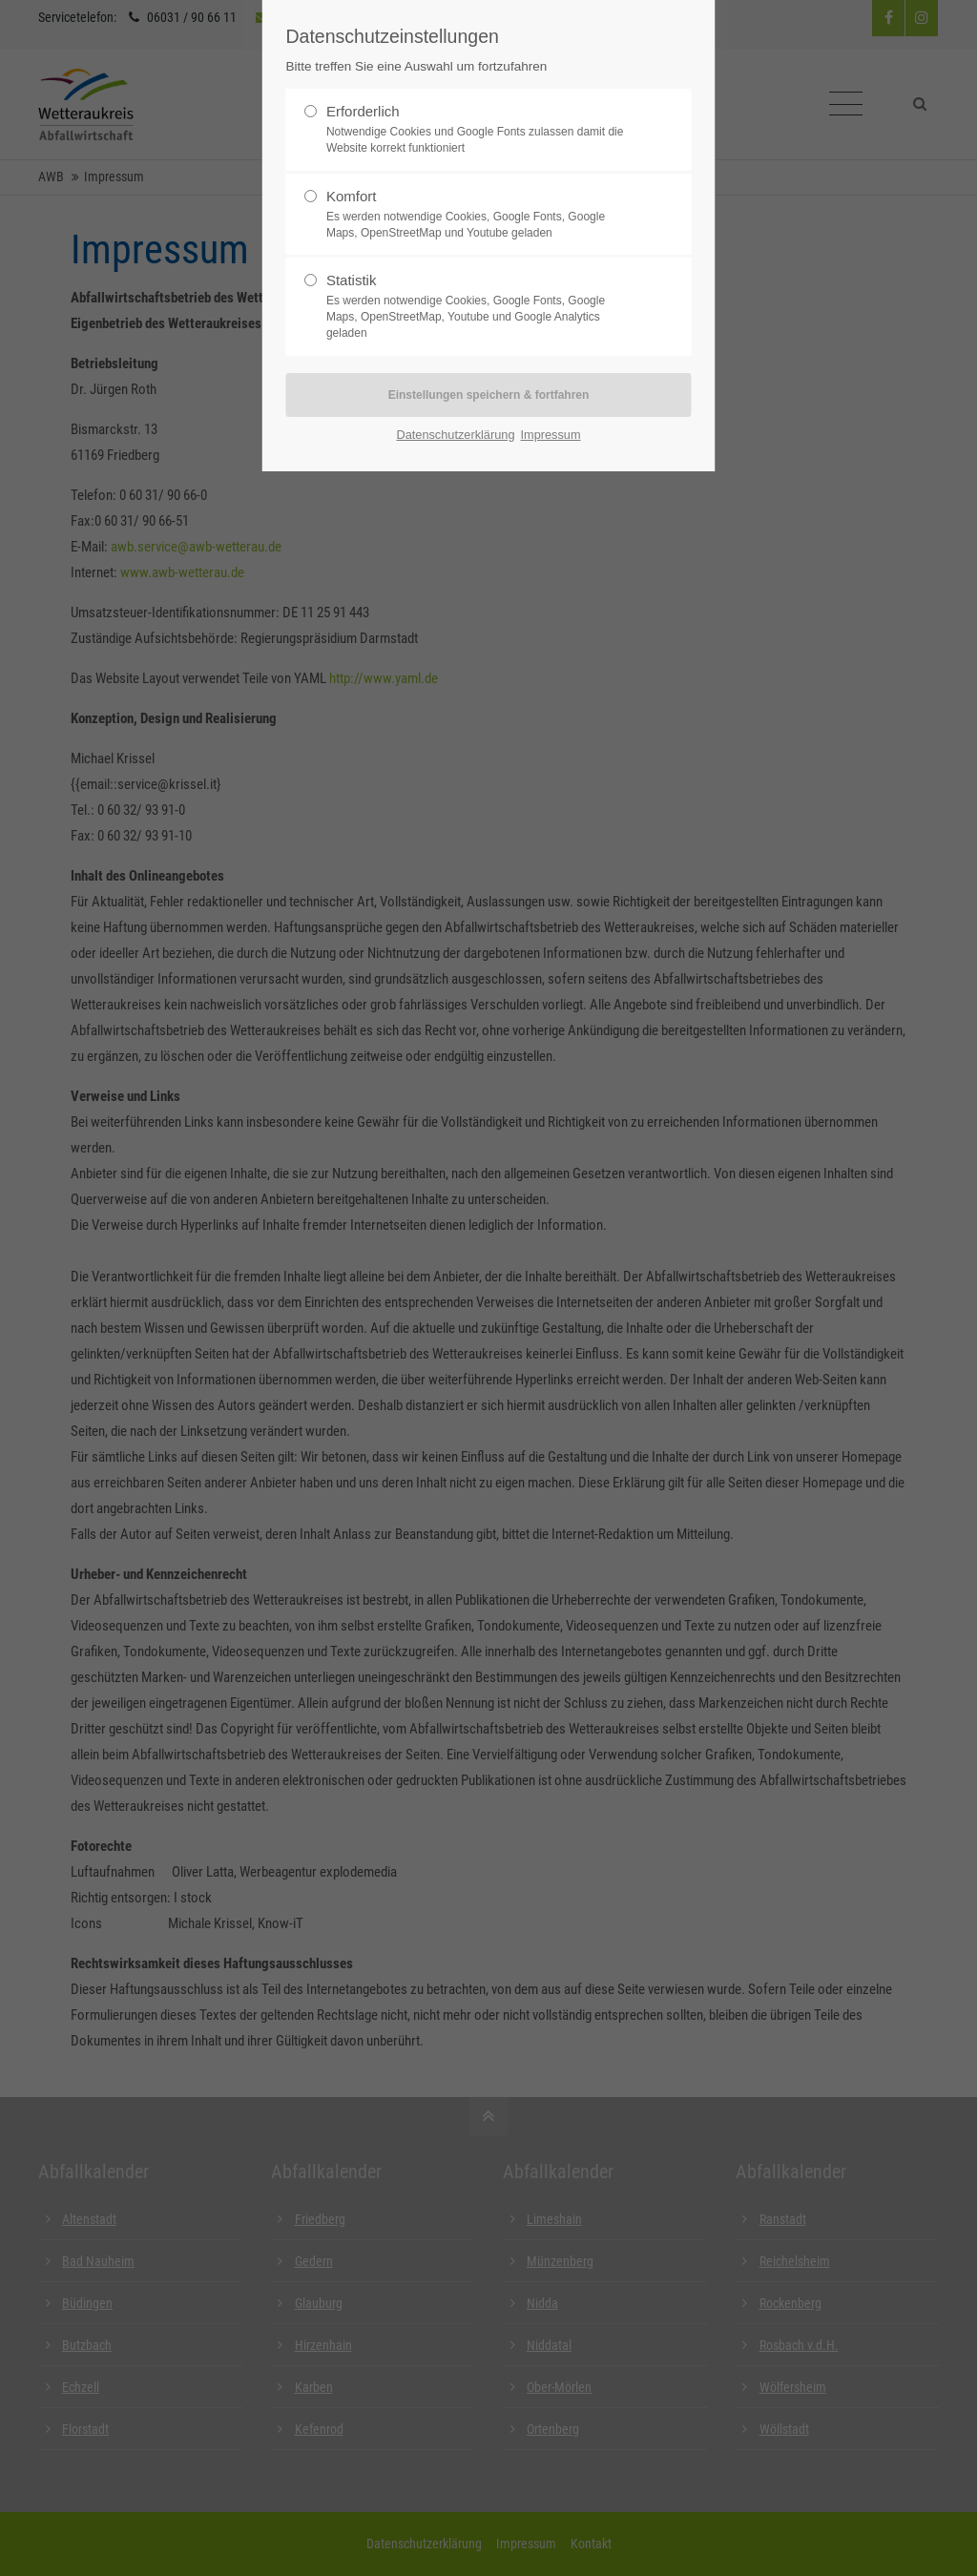 This screenshot has height=2576, width=977. I want to click on Erforderlich, so click(363, 111).